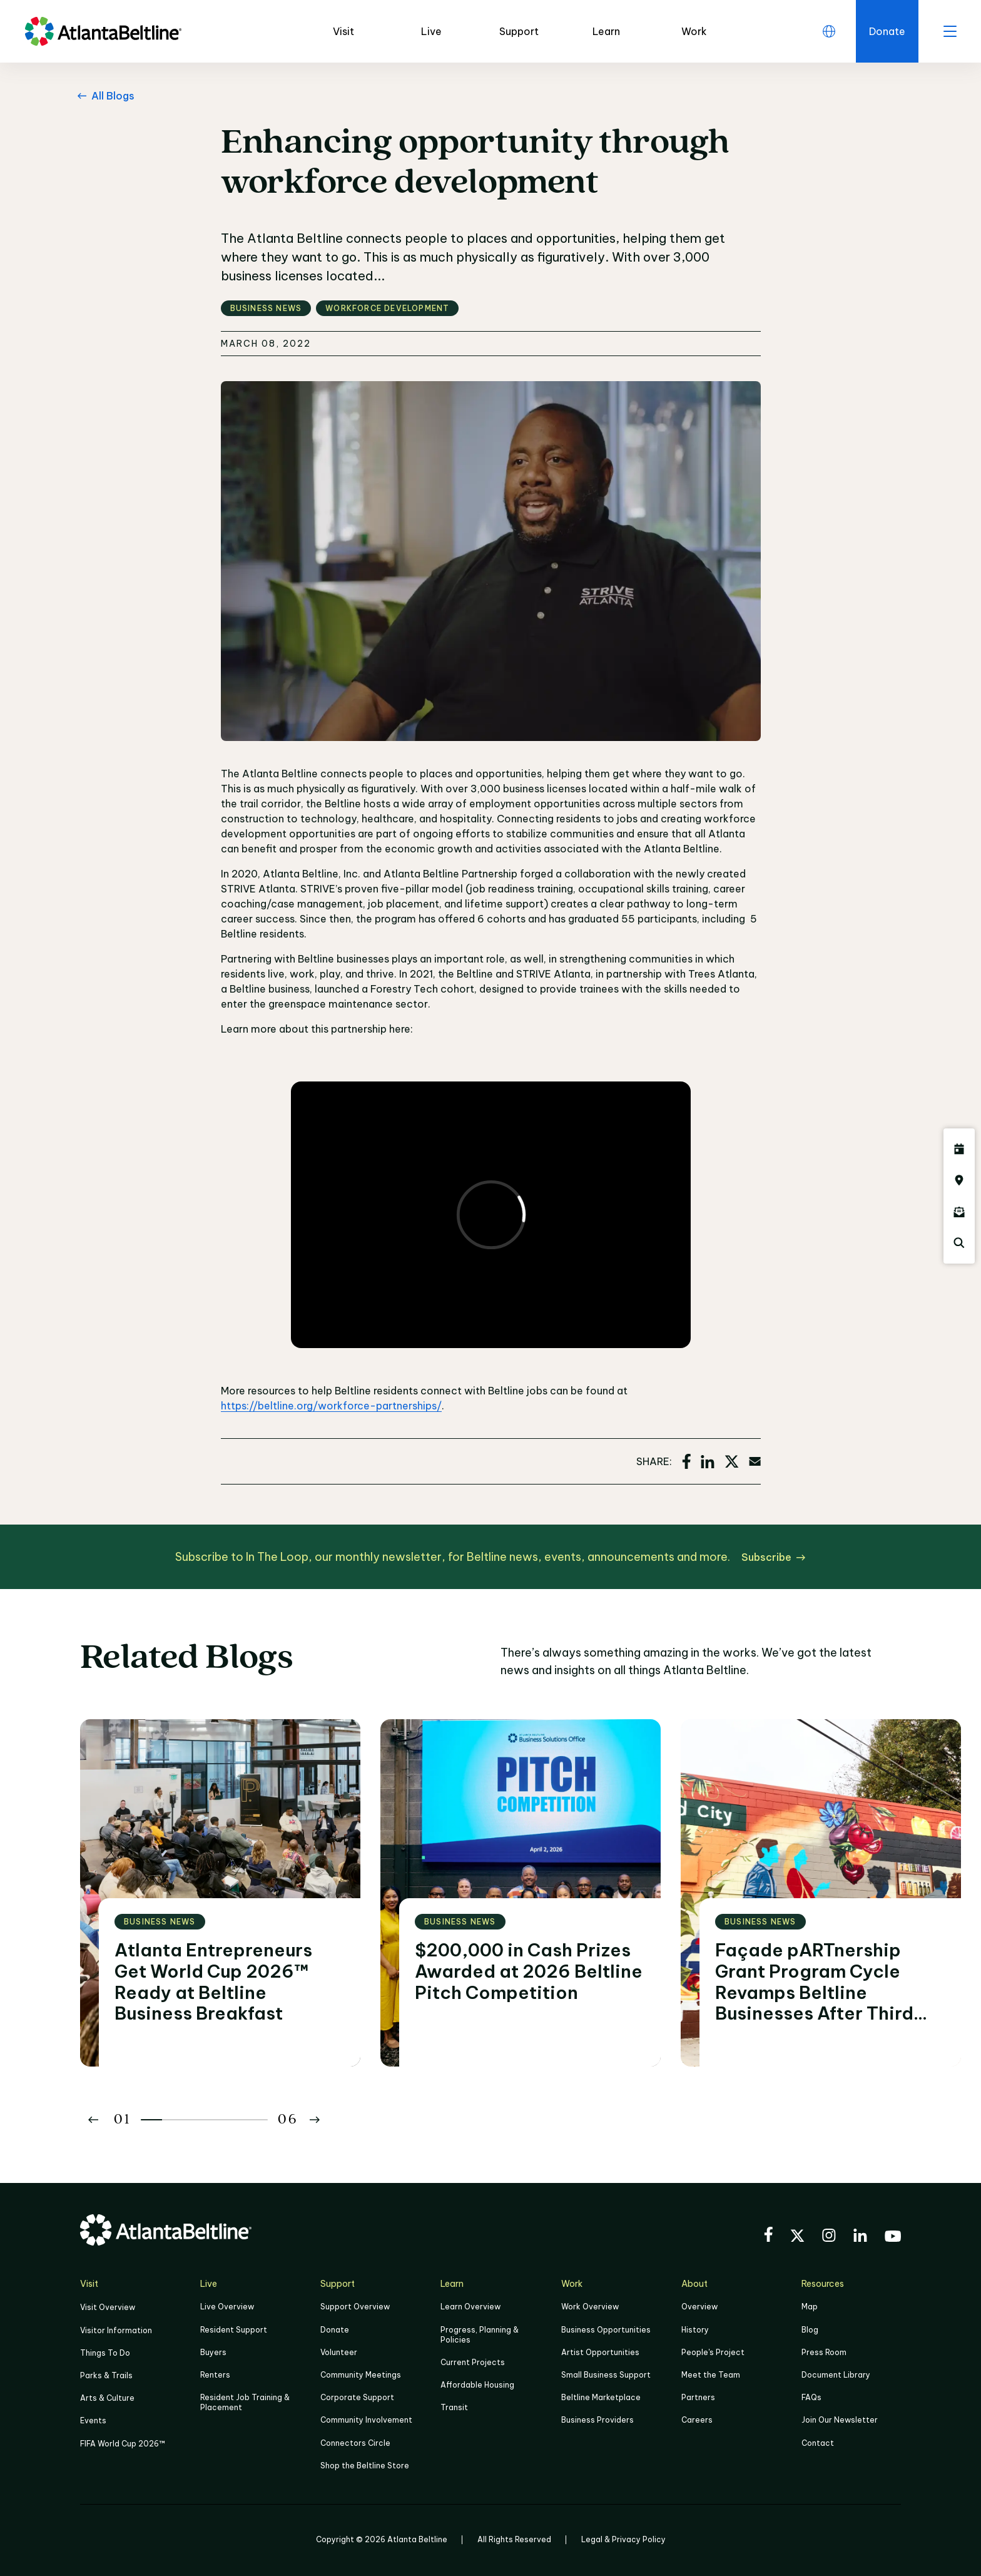 This screenshot has height=2576, width=981. What do you see at coordinates (601, 2397) in the screenshot?
I see `Beltline Marketplace [Click here to learn more about Beltline Marketplace]` at bounding box center [601, 2397].